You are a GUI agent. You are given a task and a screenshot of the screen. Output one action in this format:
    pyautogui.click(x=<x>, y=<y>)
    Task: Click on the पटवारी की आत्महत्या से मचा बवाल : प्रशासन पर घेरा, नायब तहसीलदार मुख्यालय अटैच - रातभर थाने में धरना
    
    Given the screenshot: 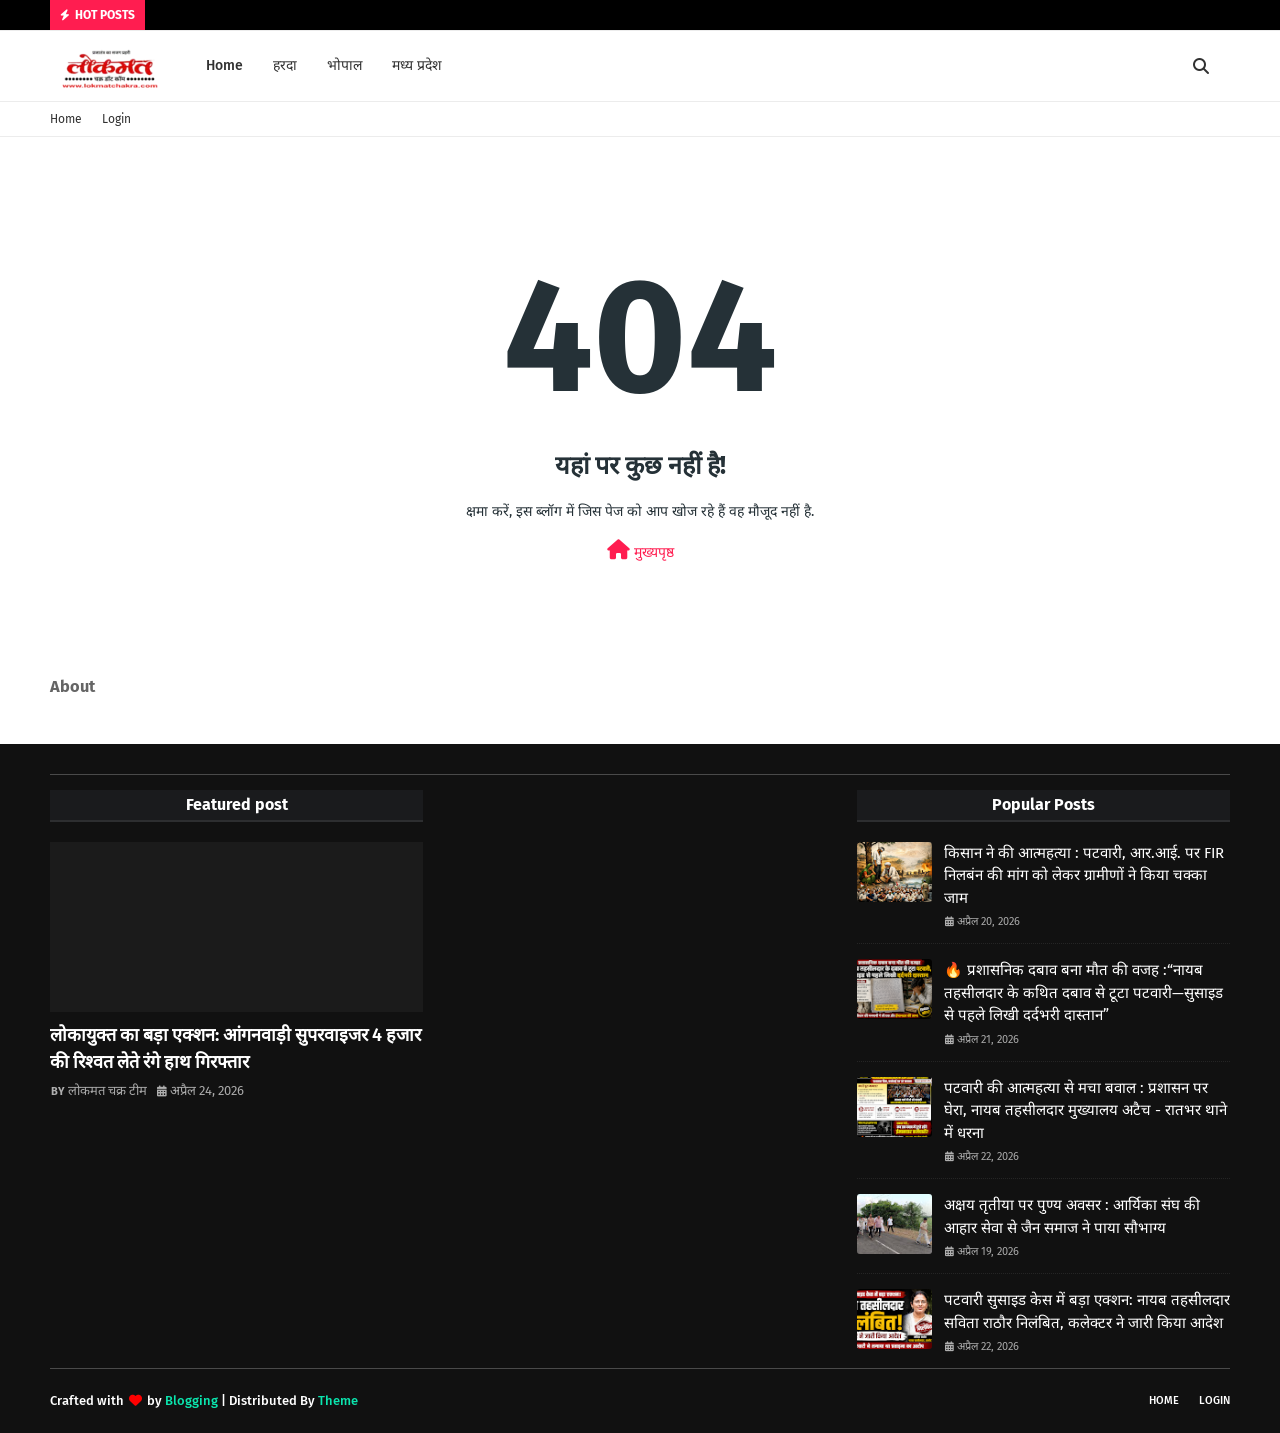 What is the action you would take?
    pyautogui.click(x=1085, y=1110)
    